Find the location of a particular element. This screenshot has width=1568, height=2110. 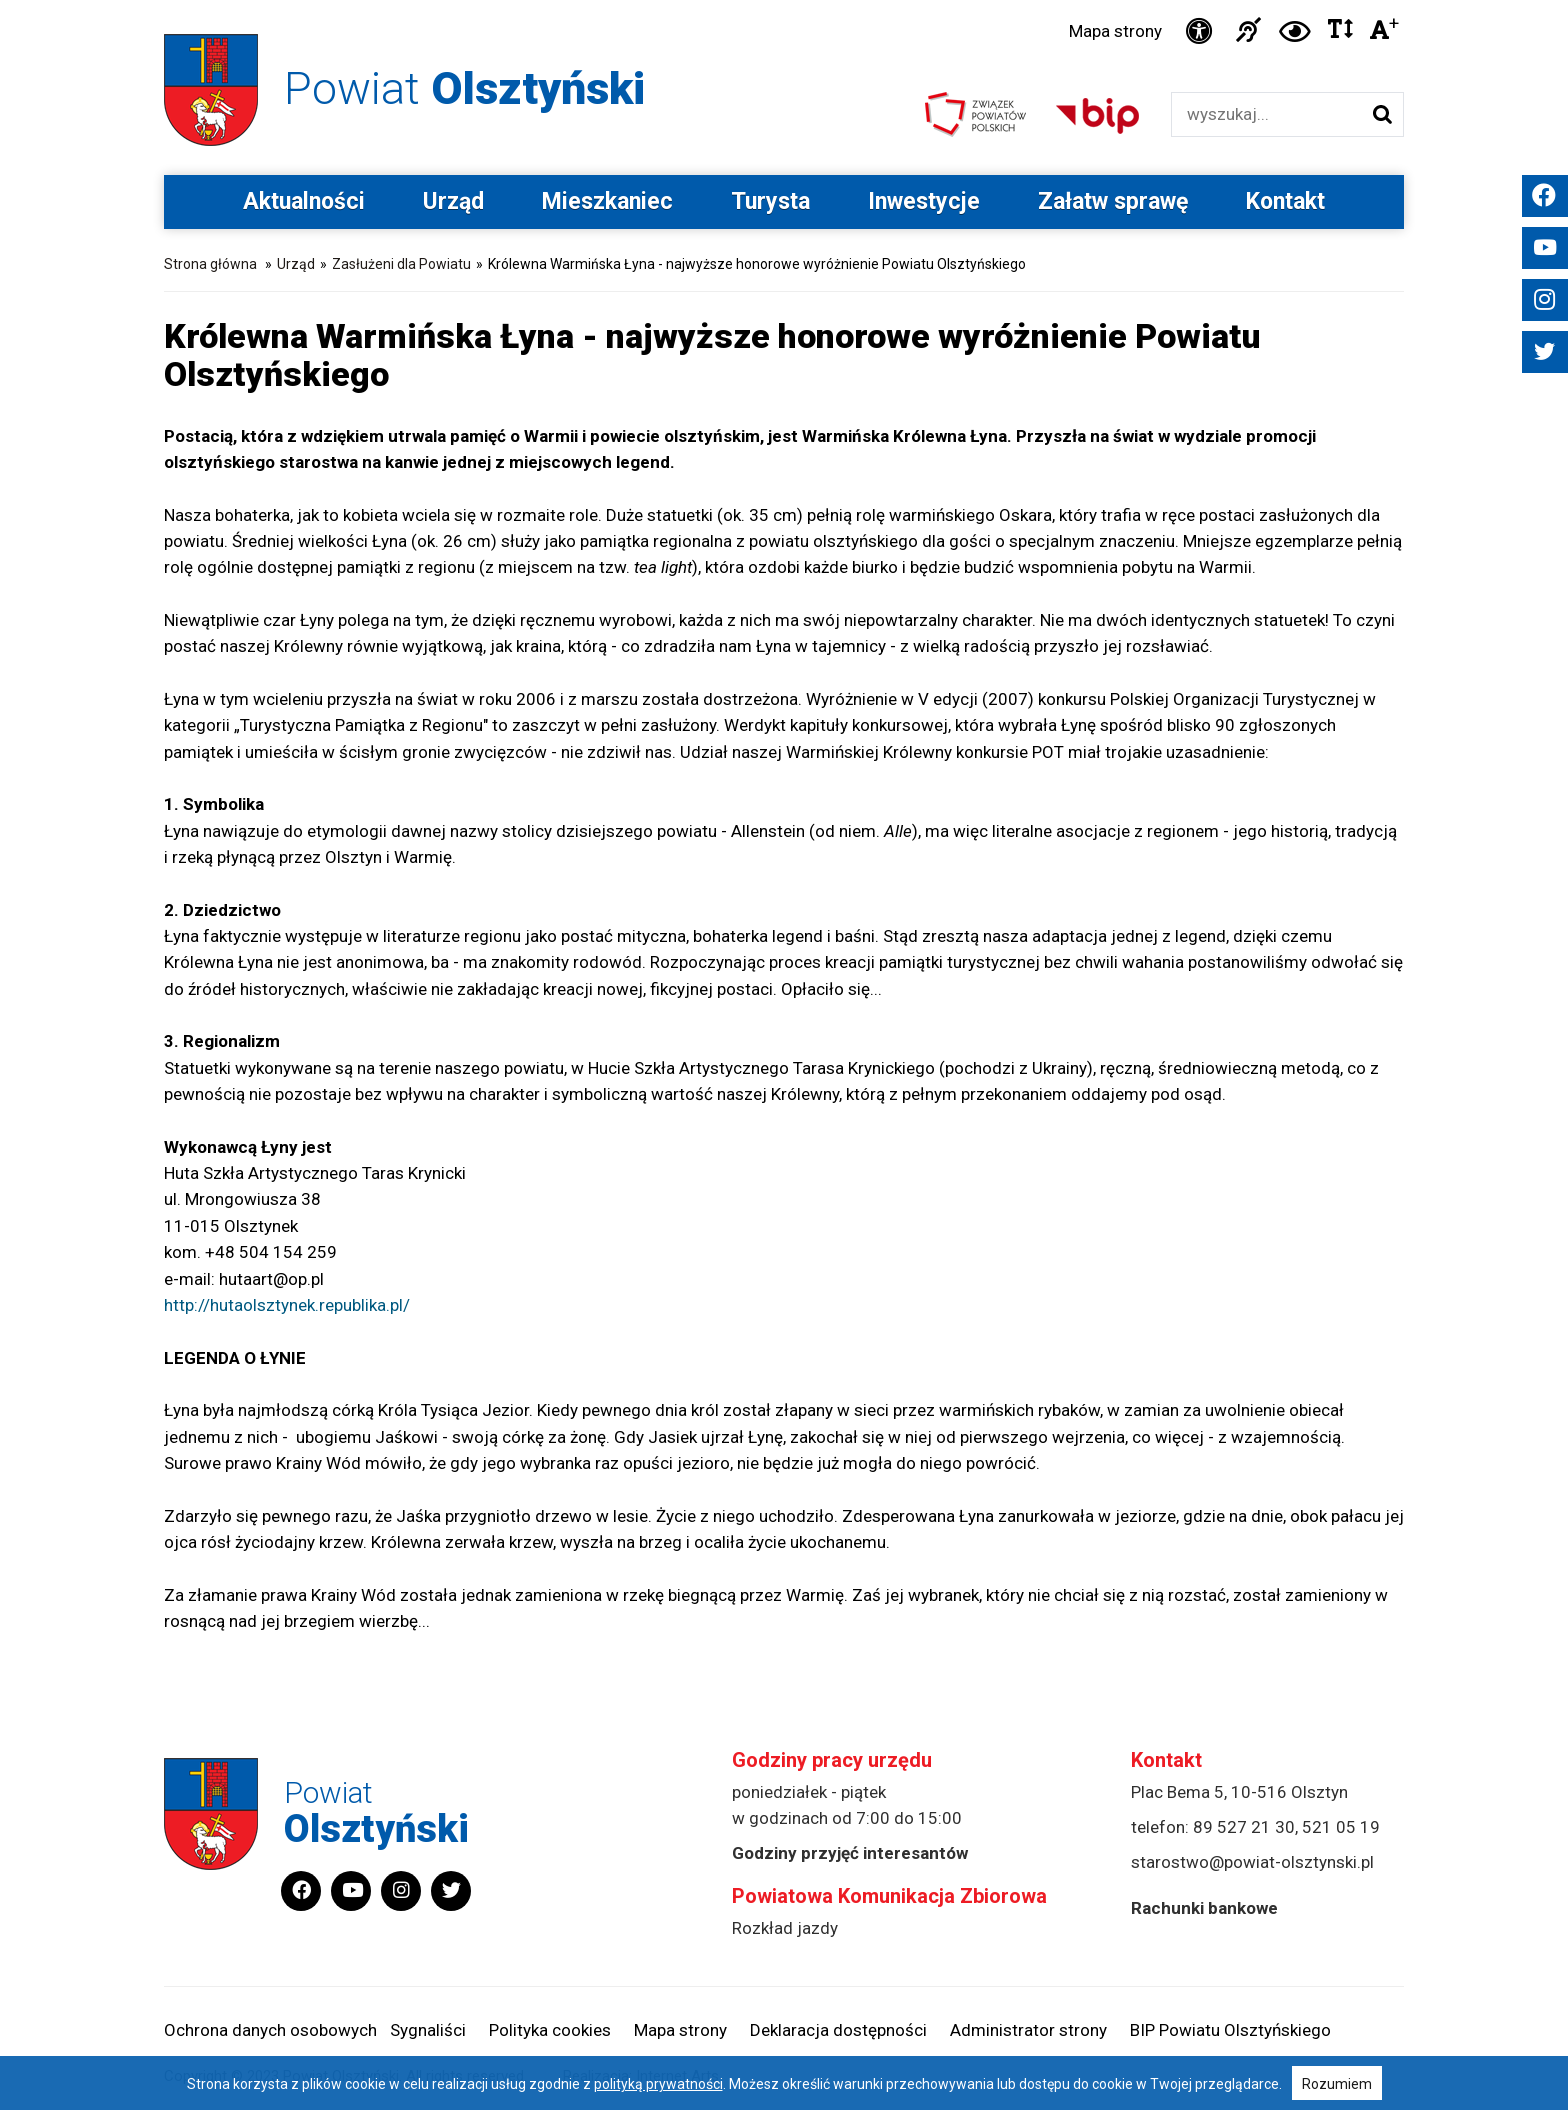

Rozkład jazdy is located at coordinates (785, 1928).